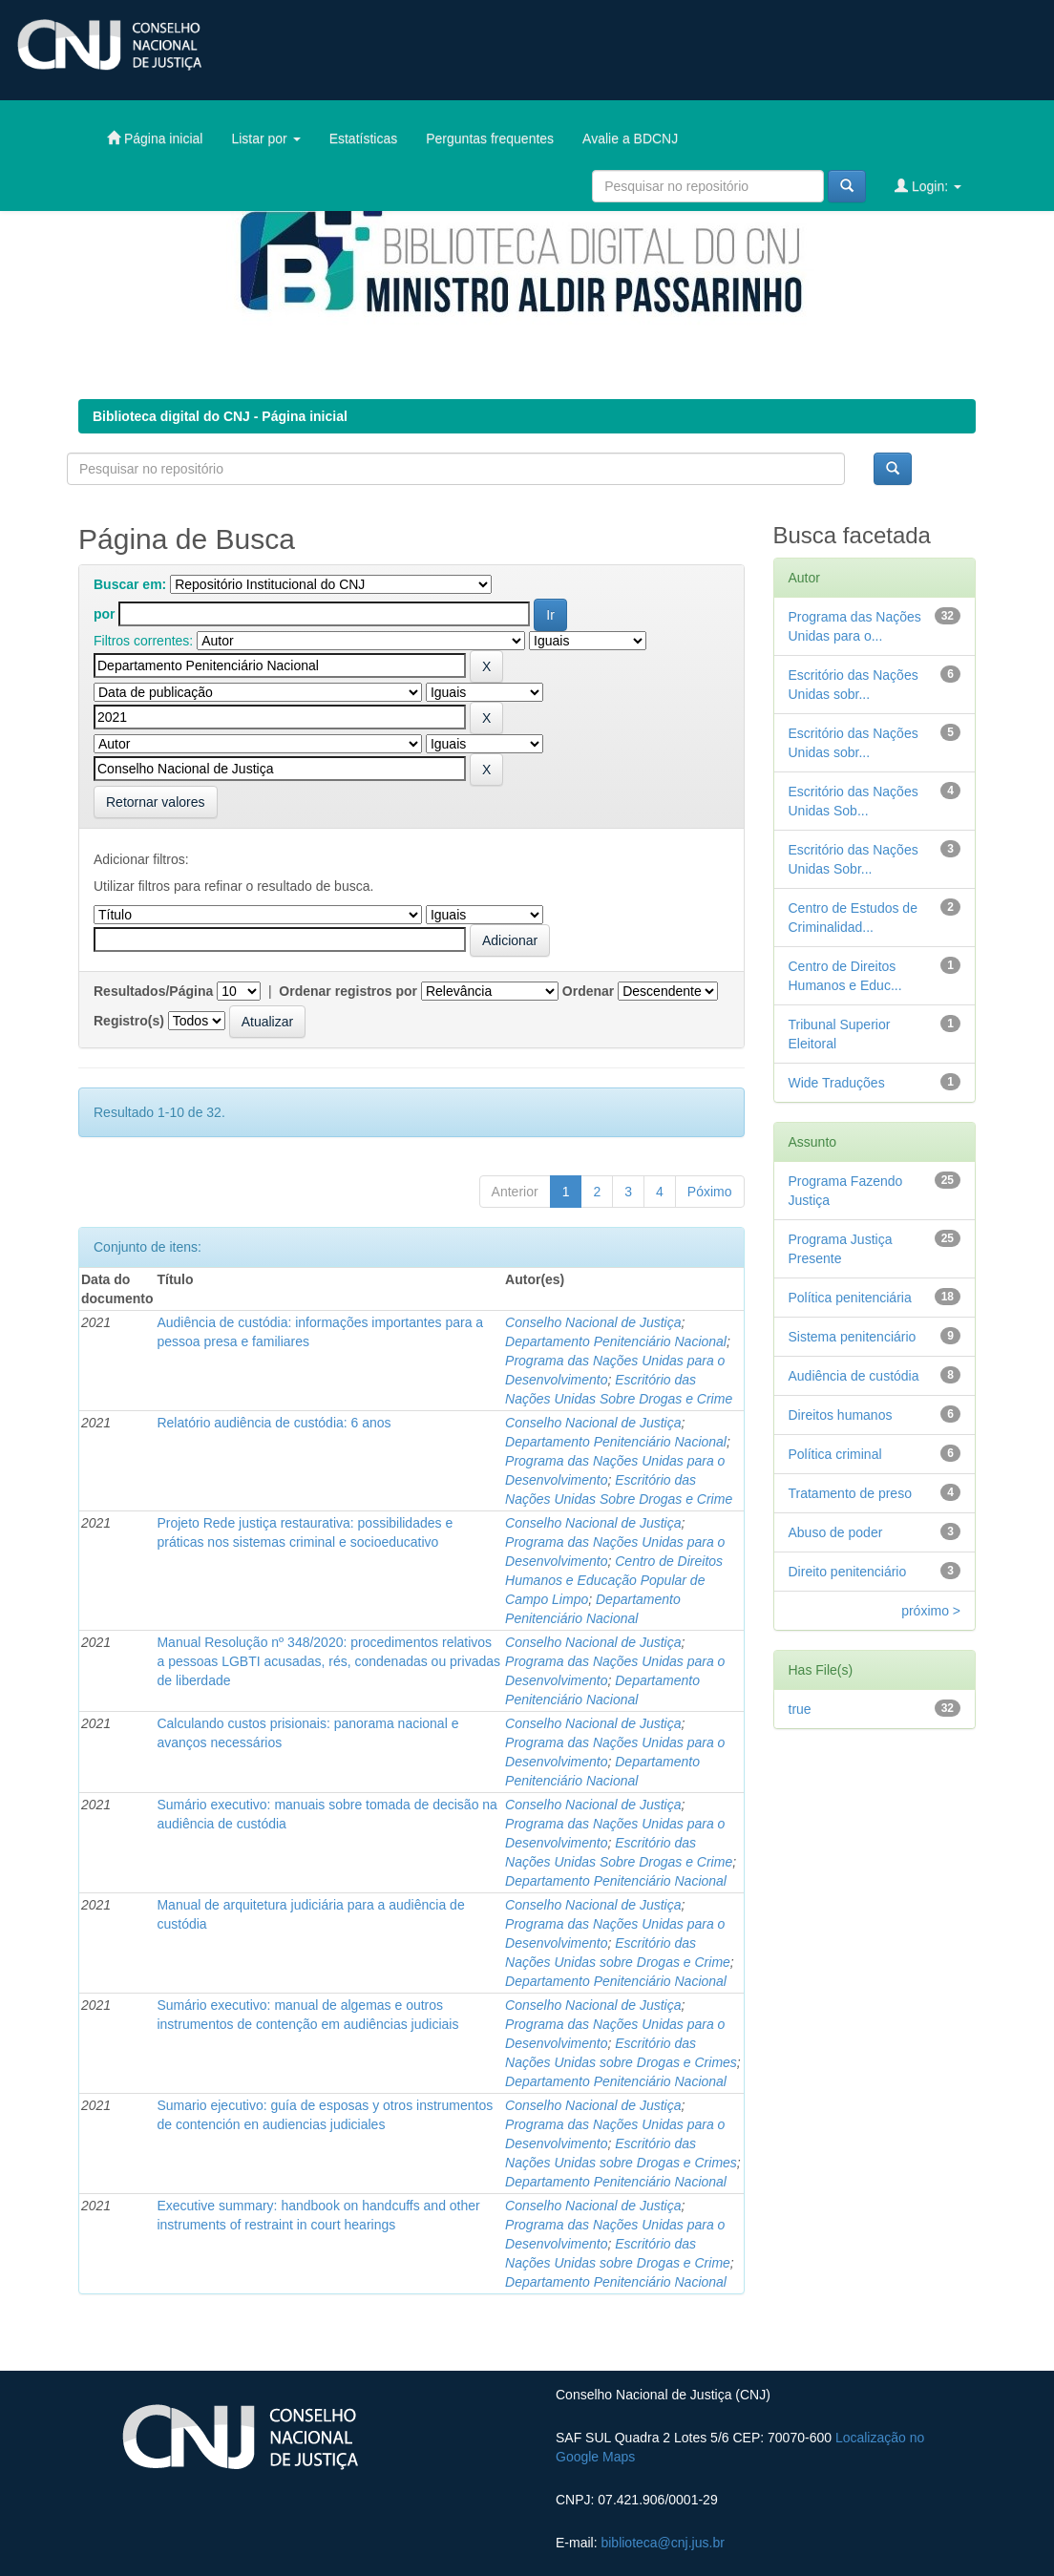 Image resolution: width=1054 pixels, height=2576 pixels. I want to click on Conselho Nacional de Justiça, so click(593, 1322).